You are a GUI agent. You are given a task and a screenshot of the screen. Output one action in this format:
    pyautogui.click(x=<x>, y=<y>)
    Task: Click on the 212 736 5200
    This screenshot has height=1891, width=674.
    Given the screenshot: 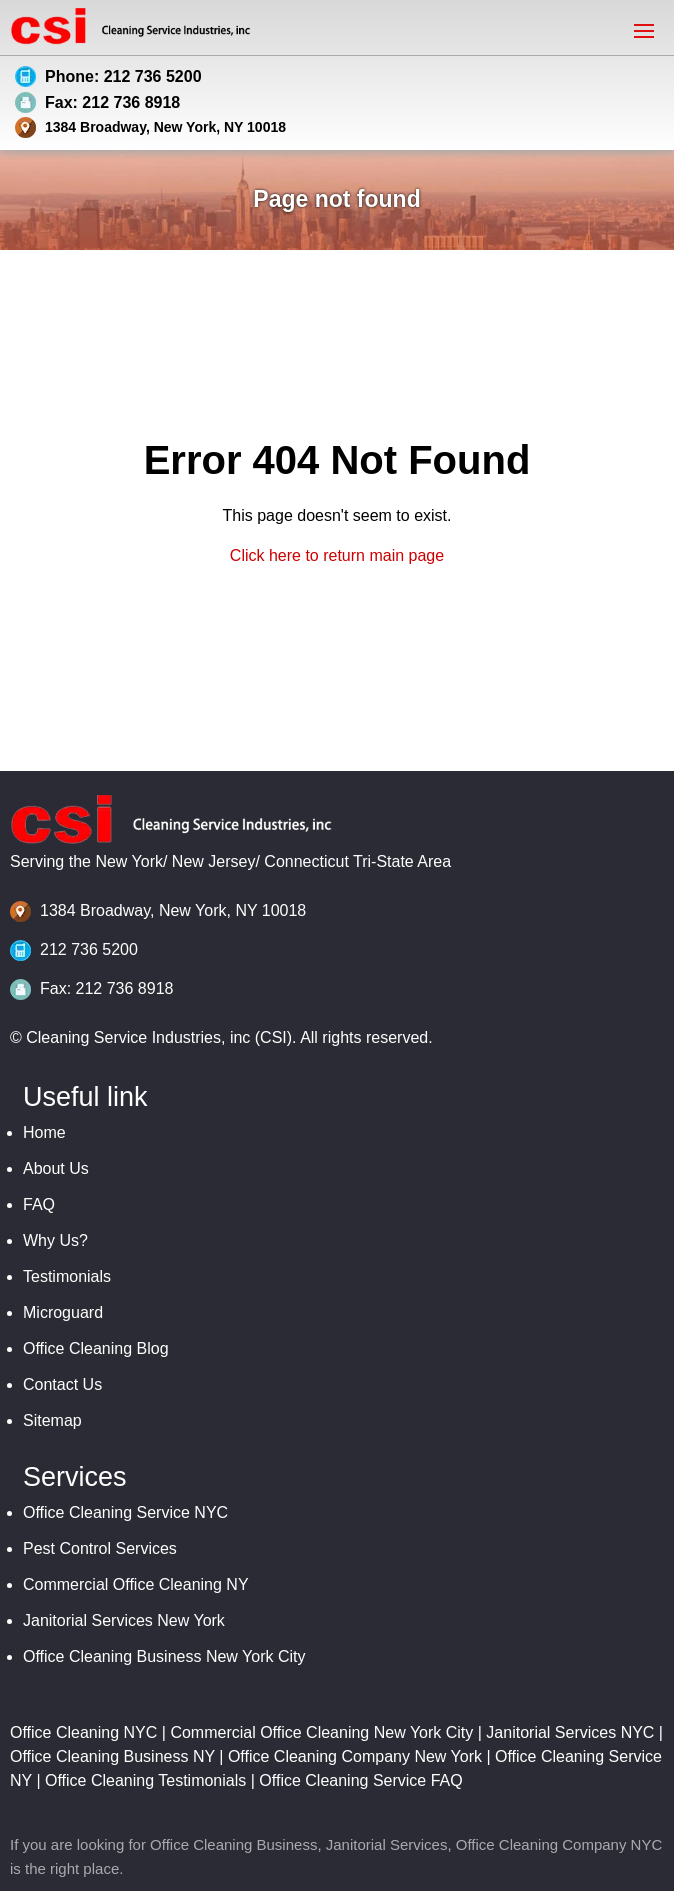 What is the action you would take?
    pyautogui.click(x=89, y=949)
    